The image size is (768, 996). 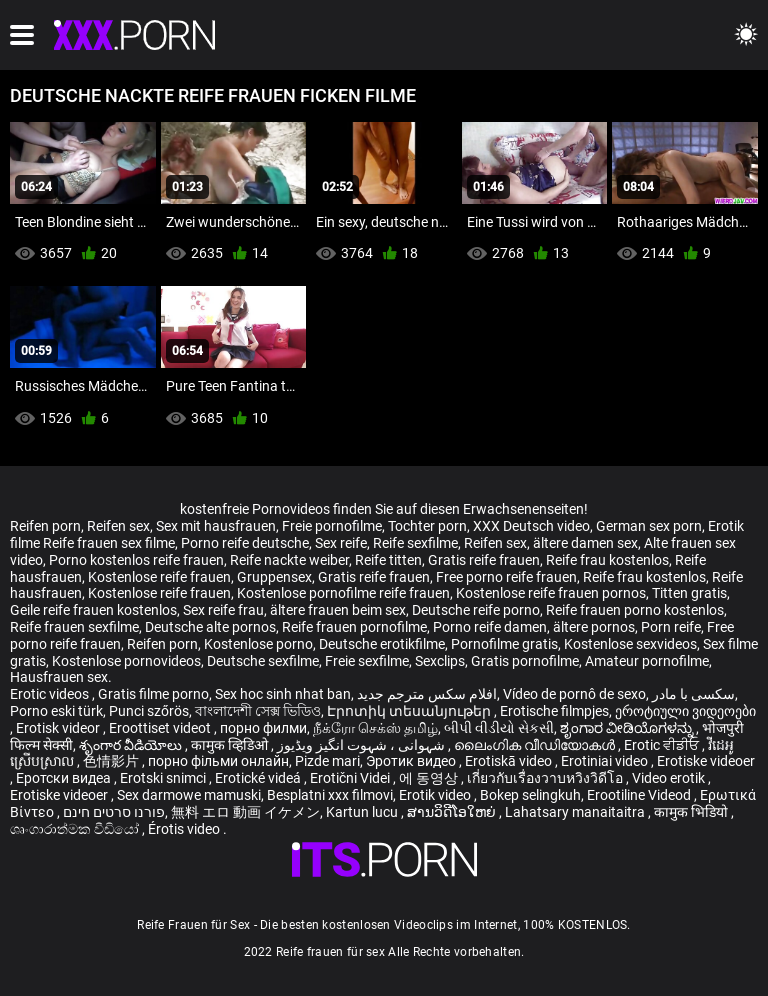 What do you see at coordinates (351, 778) in the screenshot?
I see `Erotični Videi` at bounding box center [351, 778].